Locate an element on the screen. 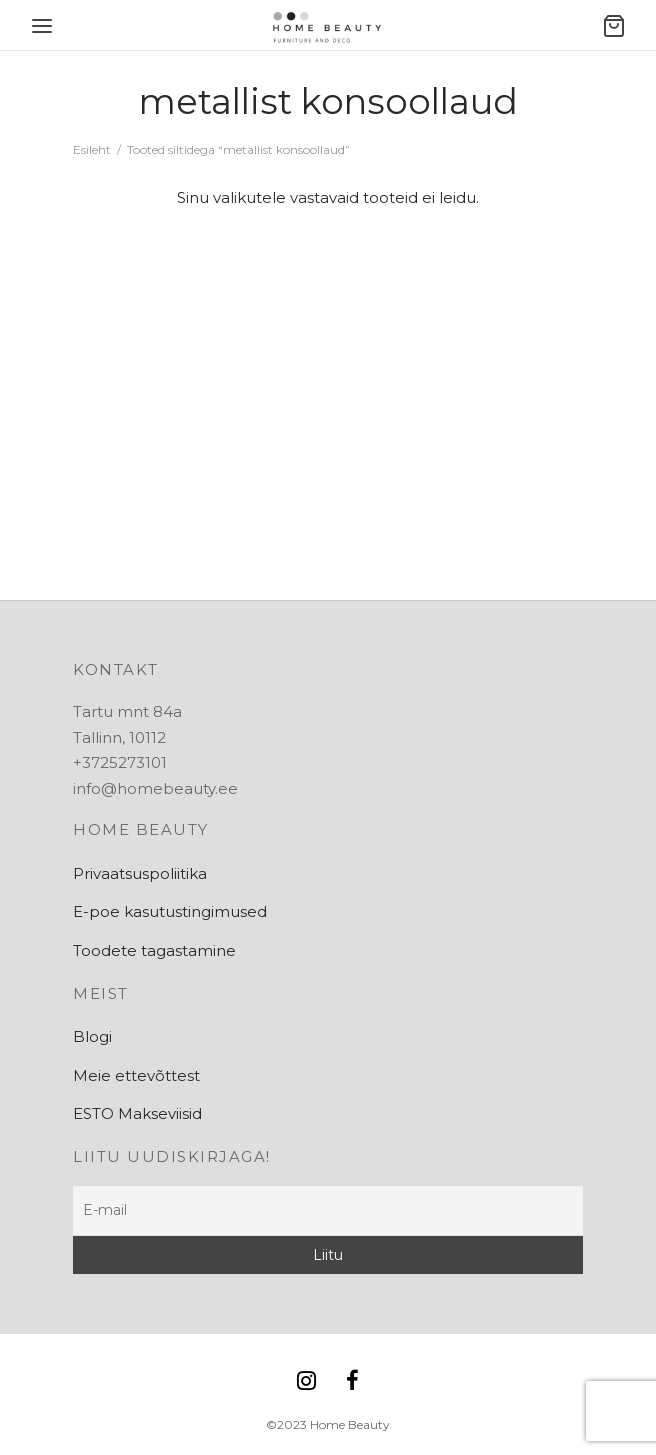 This screenshot has width=656, height=1455. [Menu] is located at coordinates (42, 26).